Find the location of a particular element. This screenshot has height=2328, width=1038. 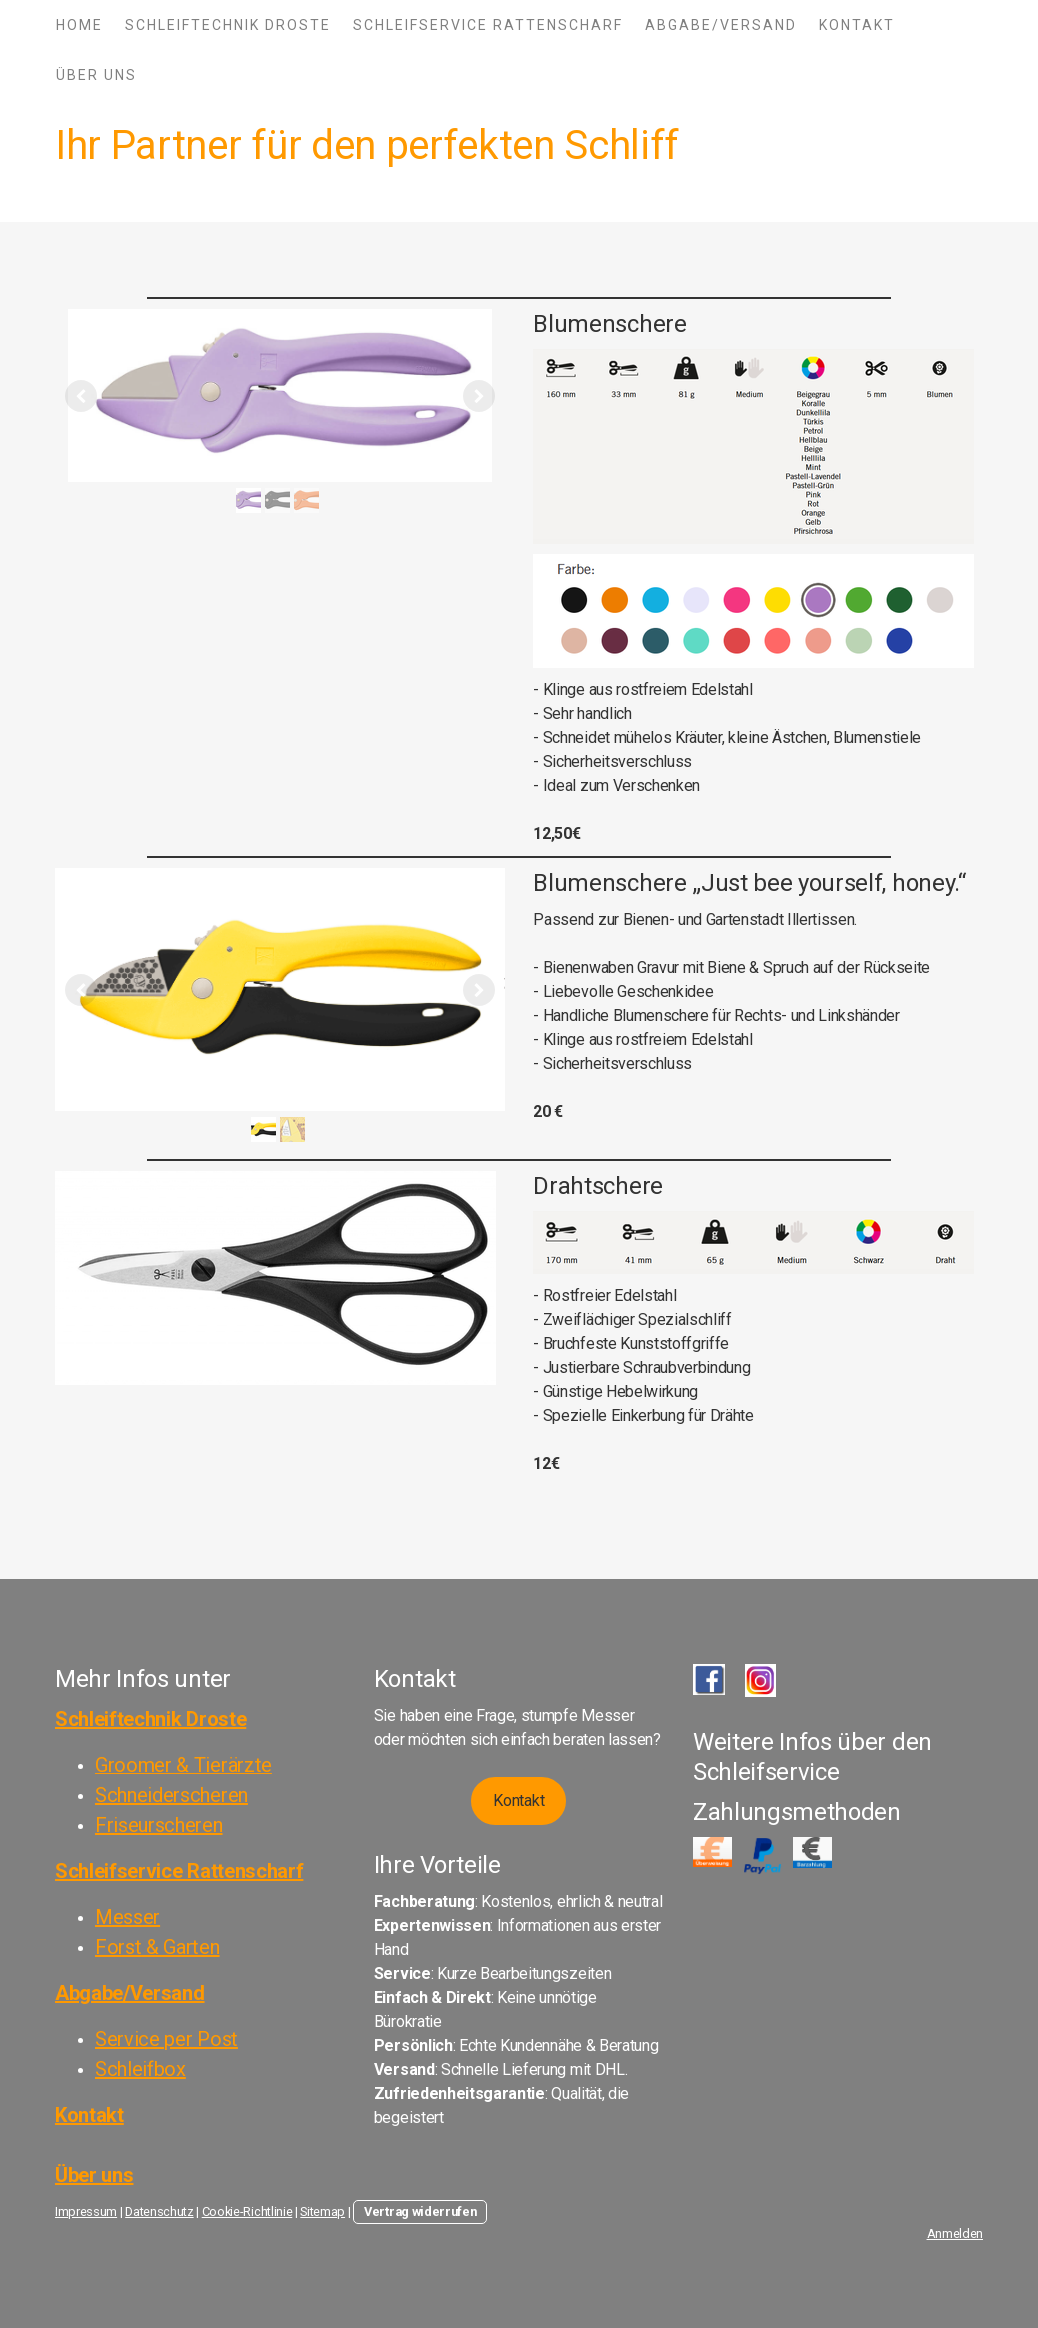

Forst & Garten is located at coordinates (157, 1947).